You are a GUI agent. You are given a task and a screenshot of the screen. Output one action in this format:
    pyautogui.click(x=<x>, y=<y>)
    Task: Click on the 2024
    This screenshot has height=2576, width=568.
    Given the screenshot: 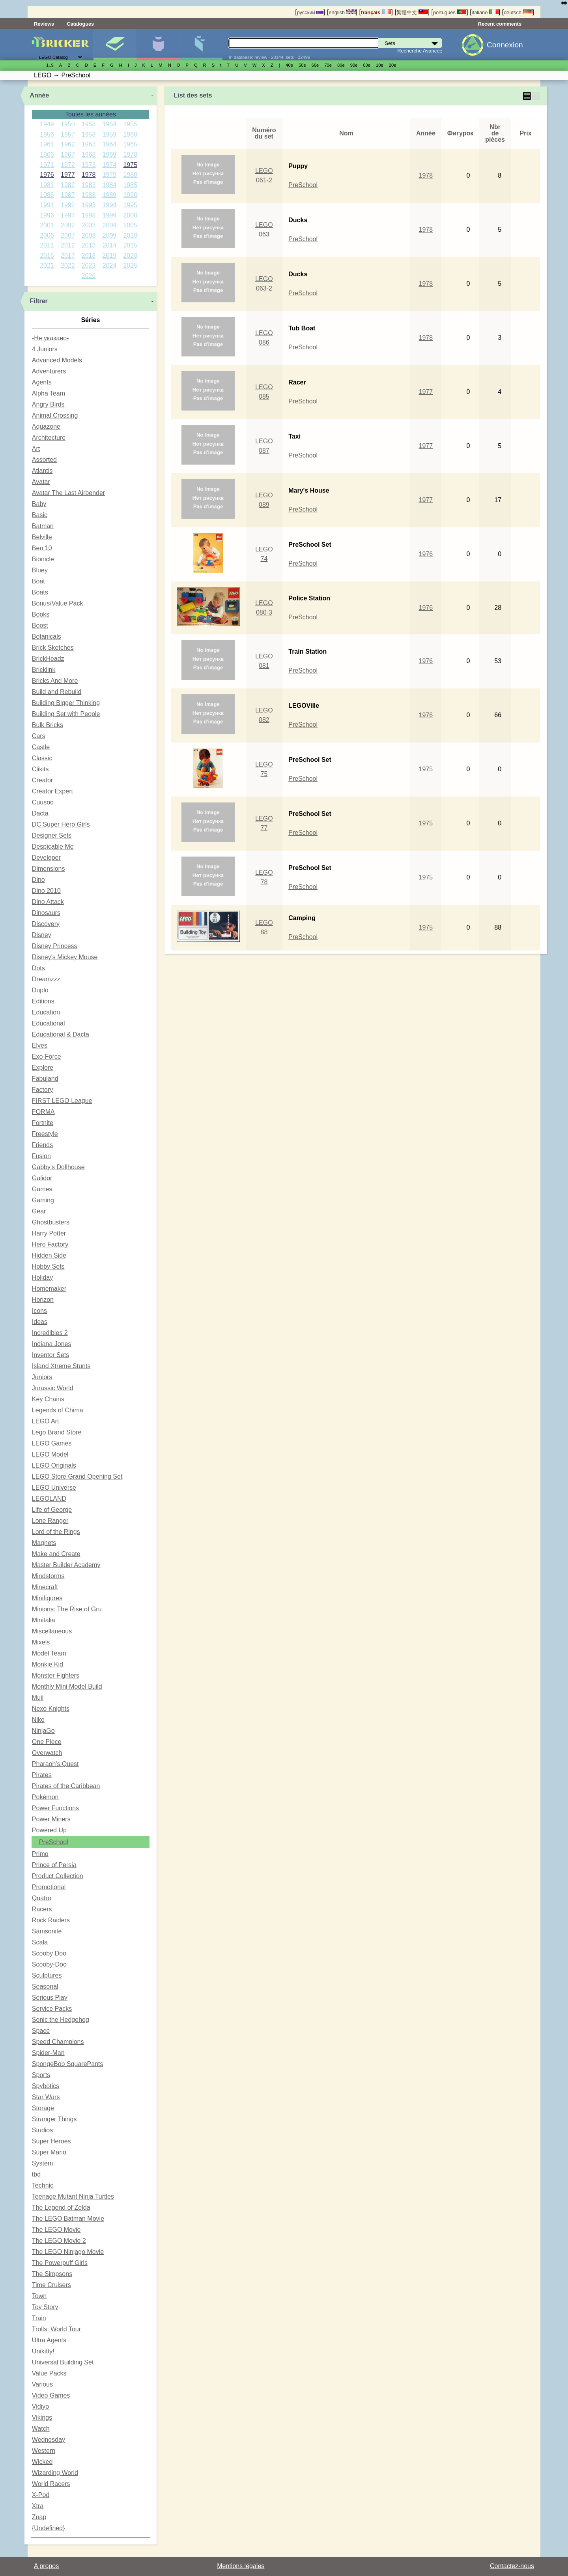 What is the action you would take?
    pyautogui.click(x=110, y=265)
    